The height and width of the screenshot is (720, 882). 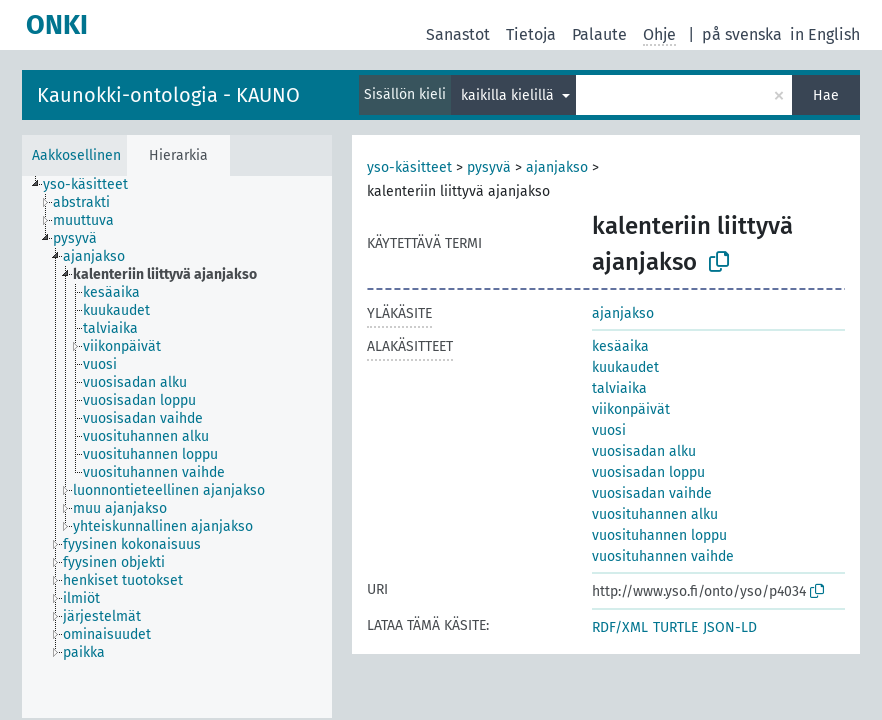 What do you see at coordinates (675, 627) in the screenshot?
I see `TURTLE` at bounding box center [675, 627].